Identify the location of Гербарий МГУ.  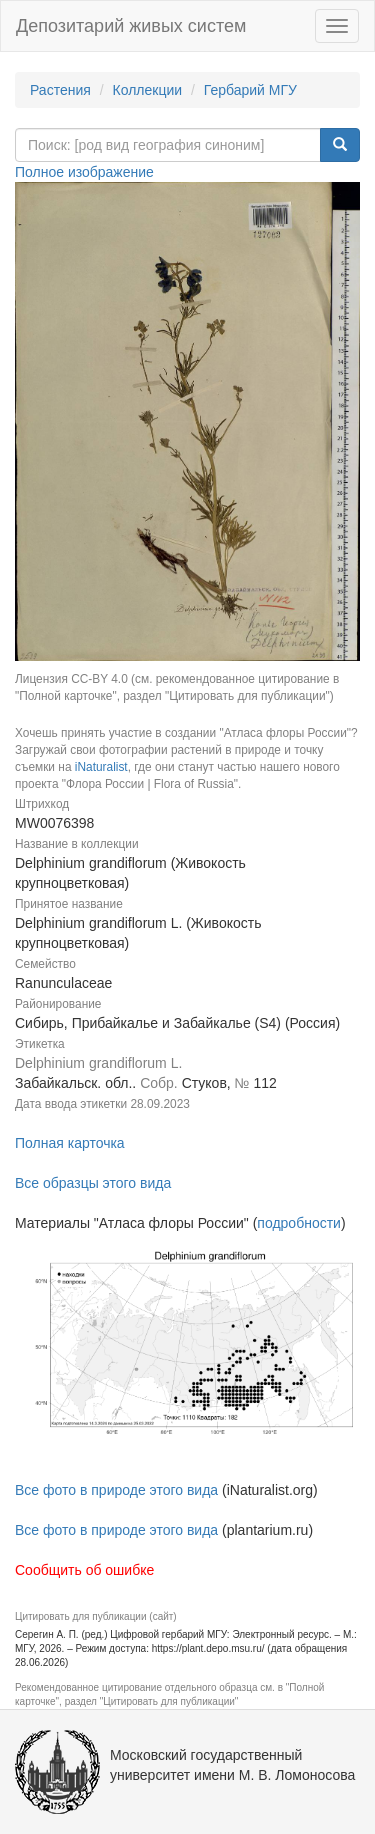
(250, 90).